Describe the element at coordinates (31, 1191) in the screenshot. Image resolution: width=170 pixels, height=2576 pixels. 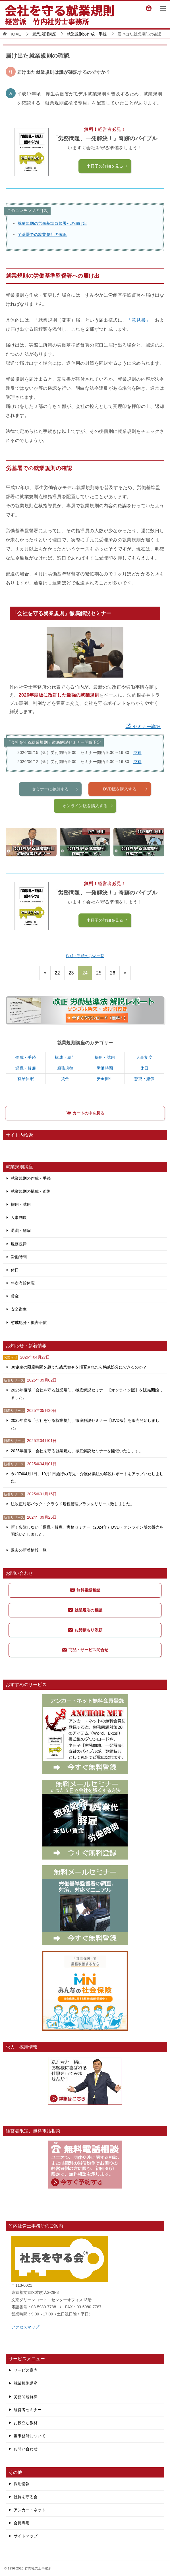
I see `就業規則の構成・総則` at that location.